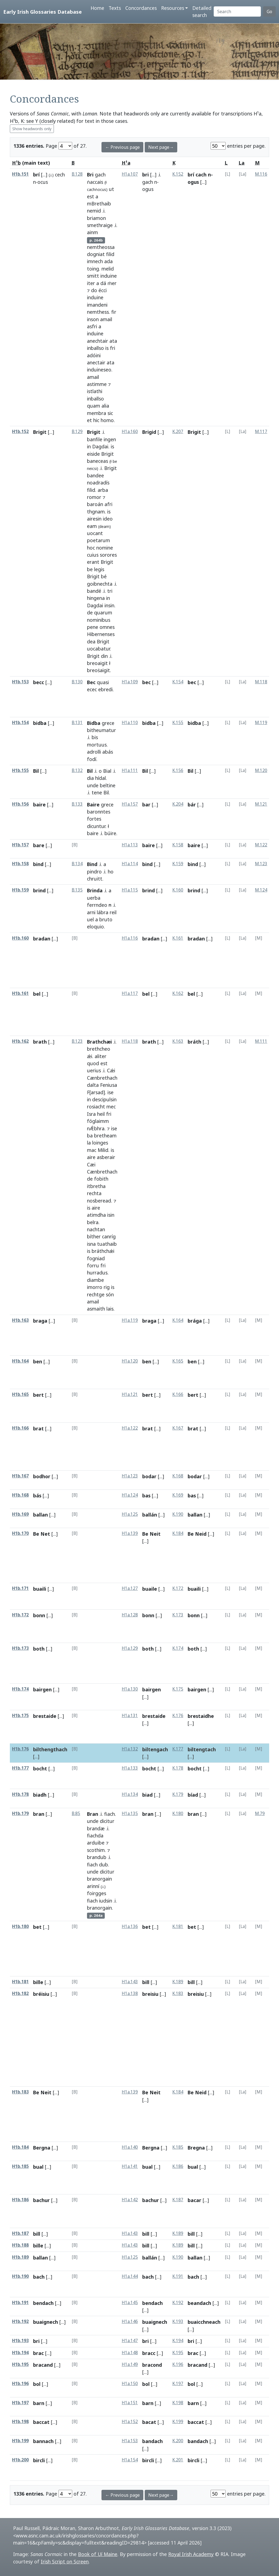 The height and width of the screenshot is (2576, 279). Describe the element at coordinates (130, 1615) in the screenshot. I see `H1a.128` at that location.